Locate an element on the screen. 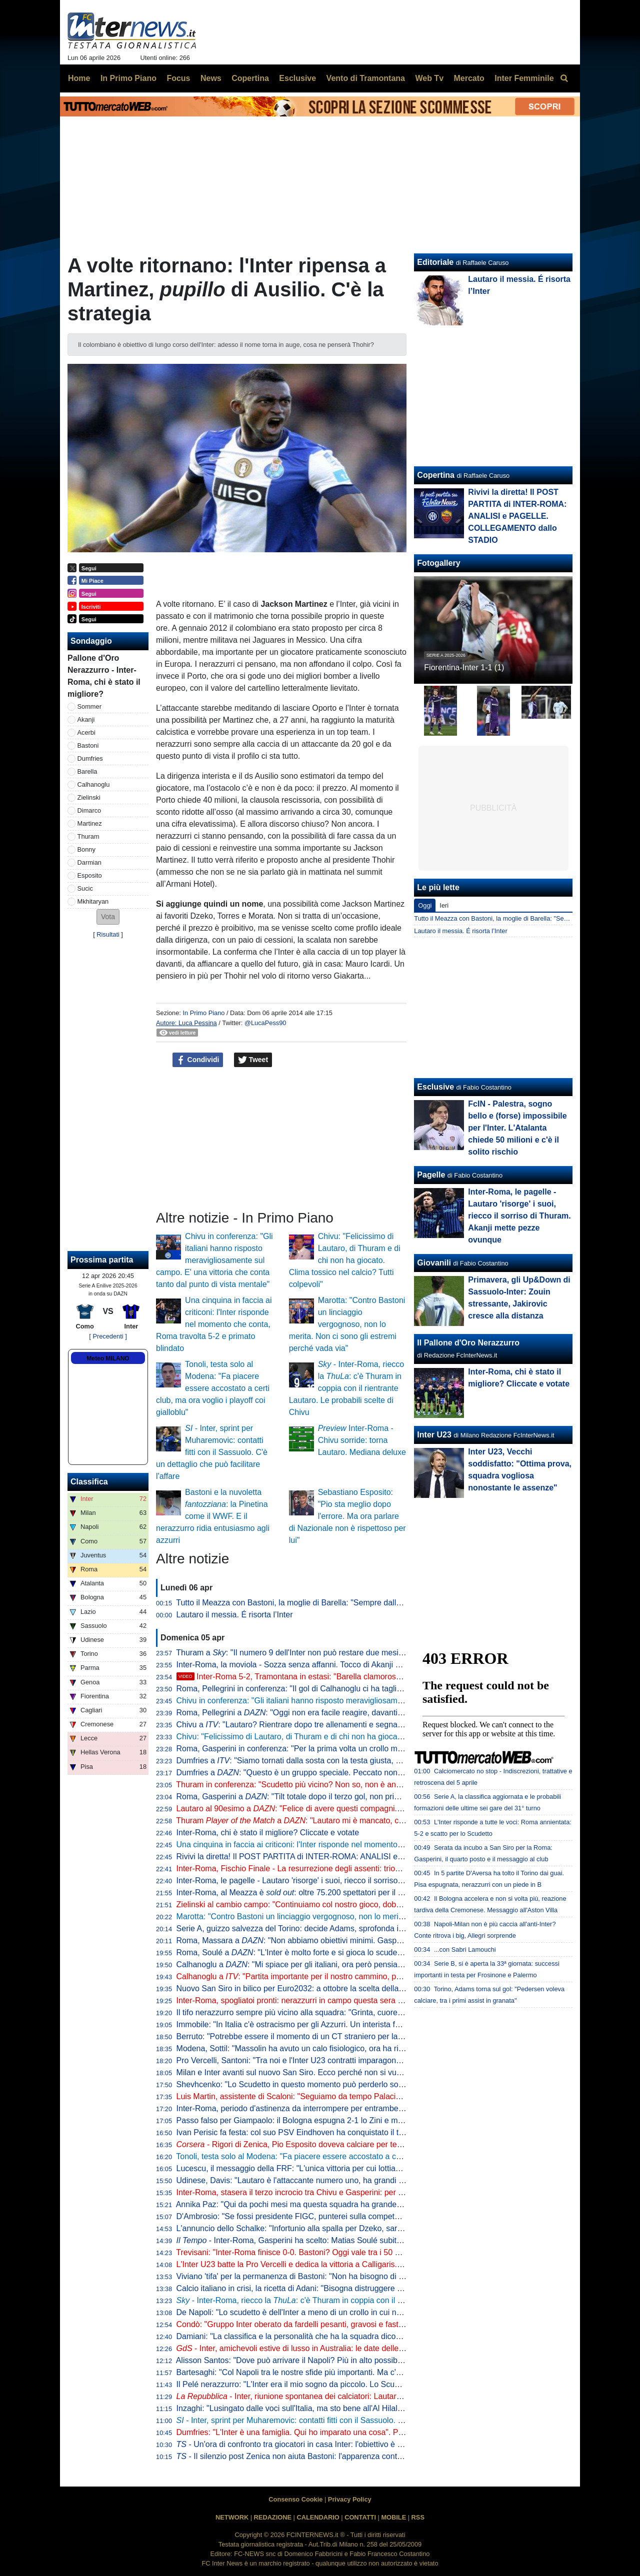 This screenshot has width=640, height=2576. Roma, Massara a : "Non abbiamo obiettivi minimi. Gasperini resterà, Malen può rimanere qui a lungo" is located at coordinates (367, 1940).